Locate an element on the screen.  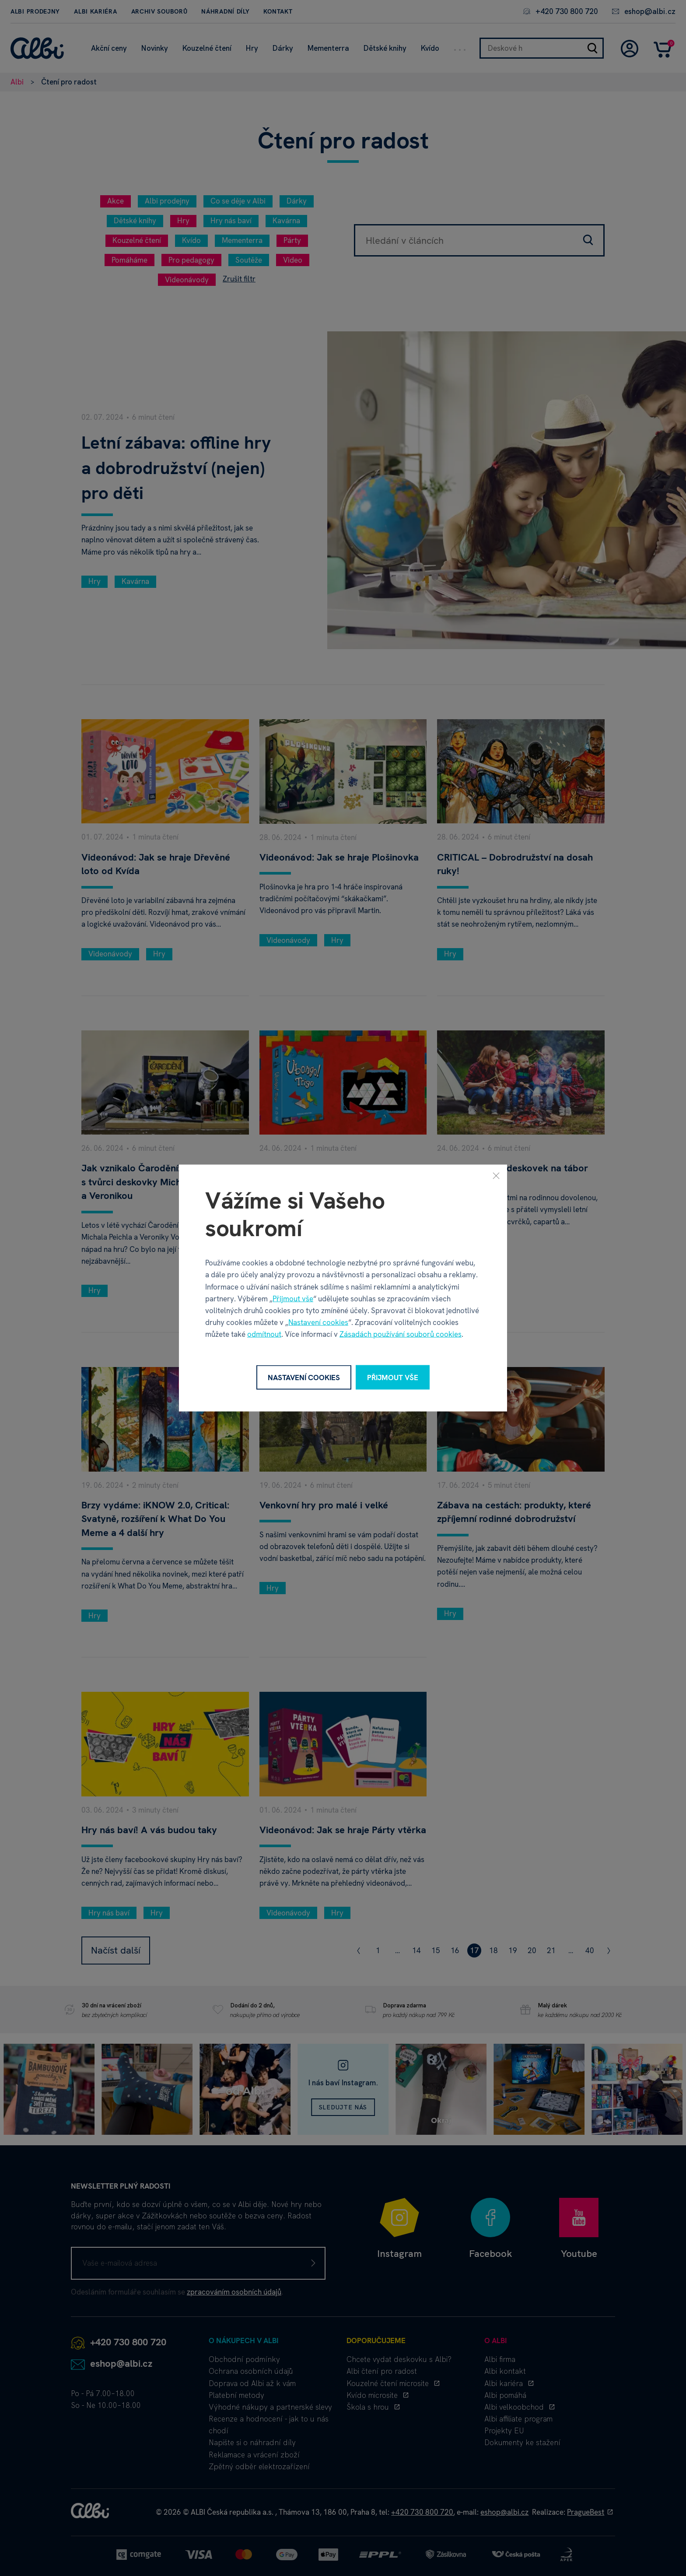
Nastavení cookies is located at coordinates (318, 1322).